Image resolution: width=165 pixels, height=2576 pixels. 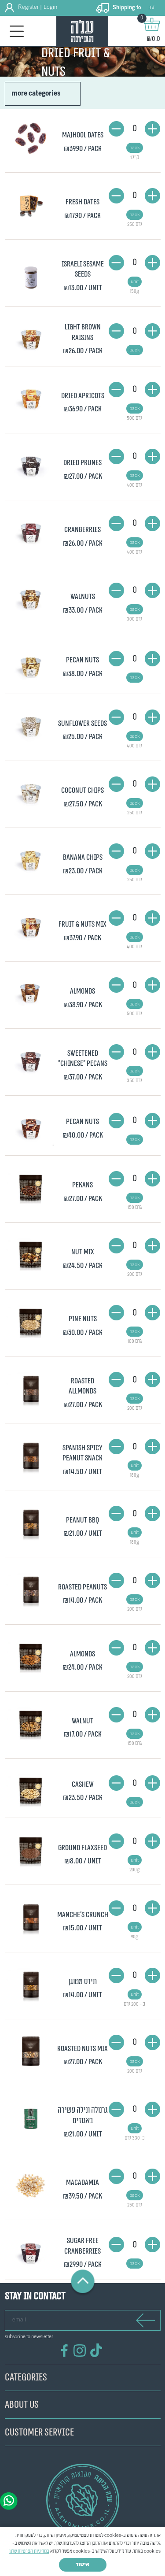 What do you see at coordinates (50, 7) in the screenshot?
I see `Login` at bounding box center [50, 7].